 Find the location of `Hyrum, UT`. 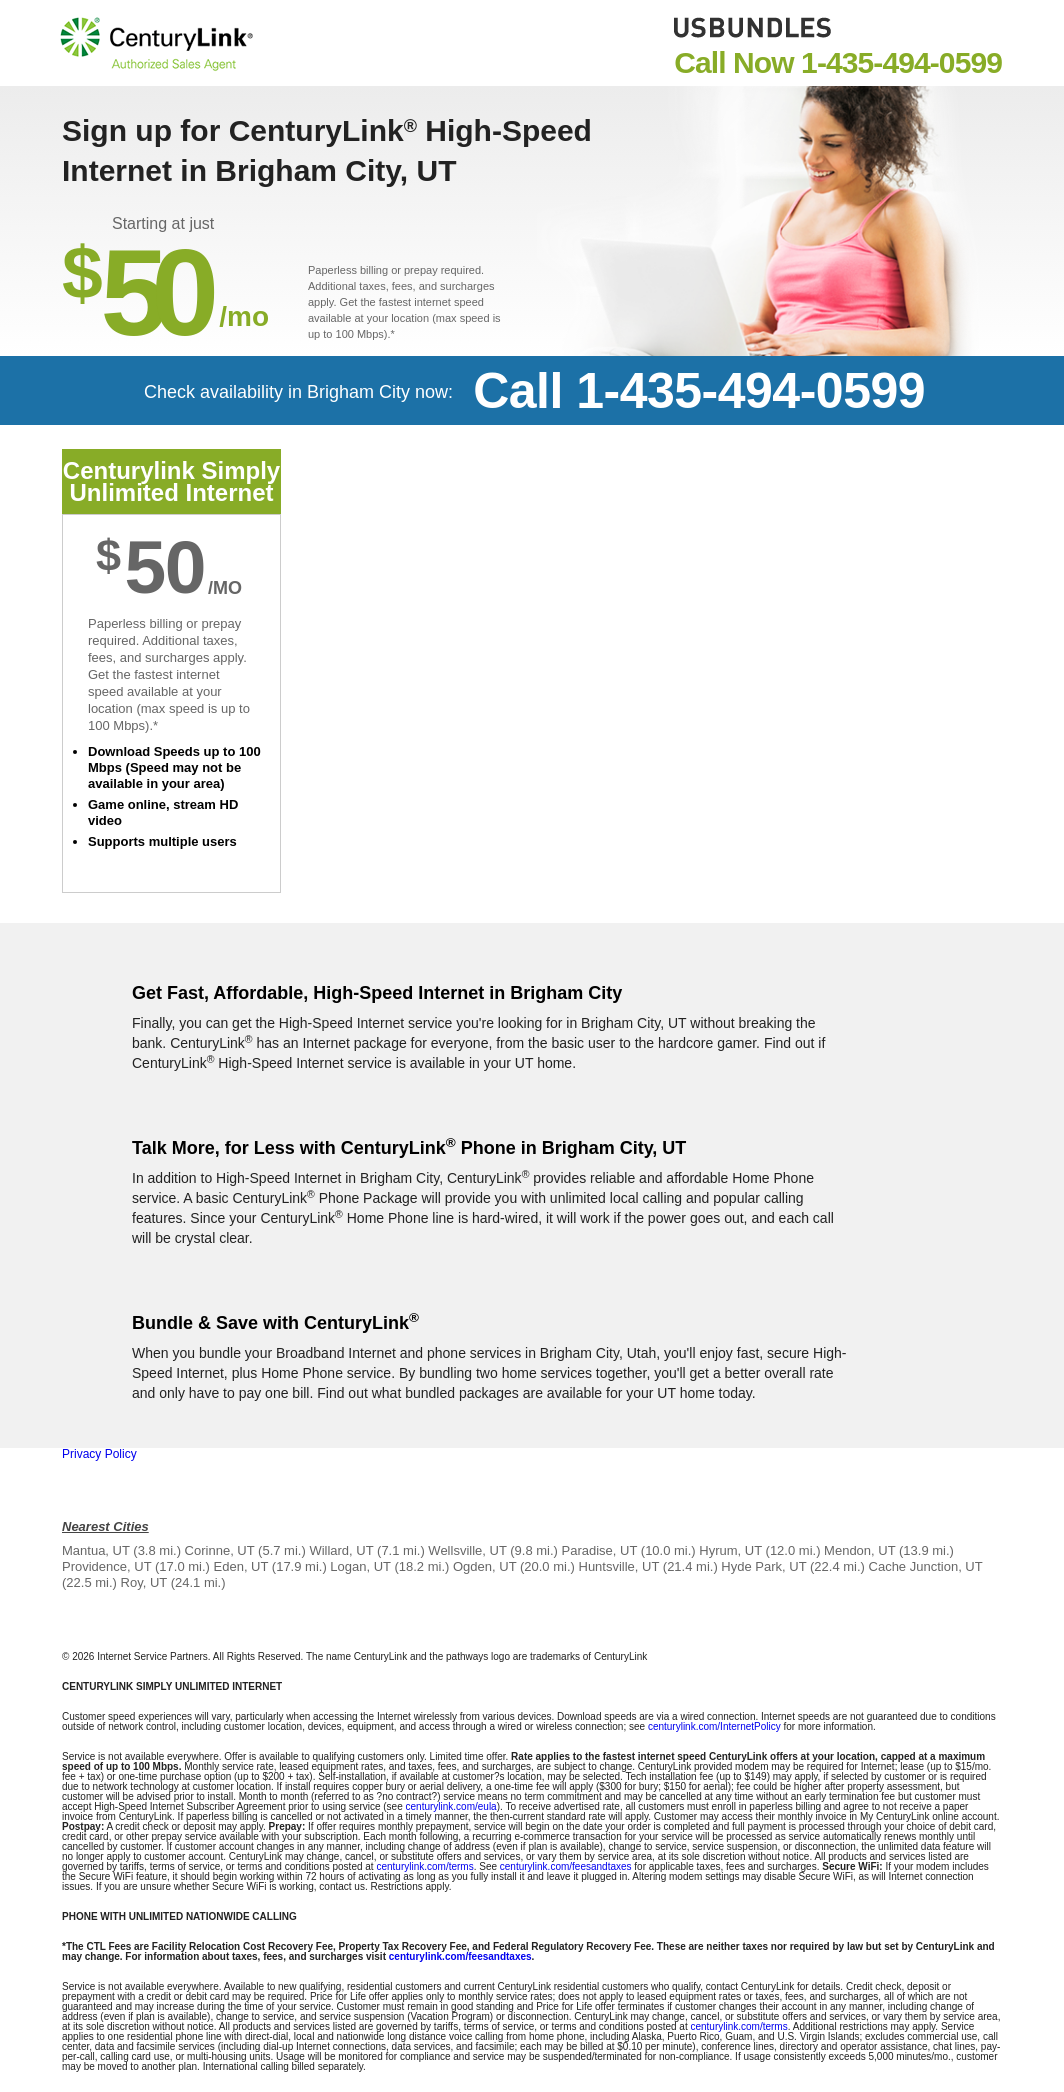

Hyrum, UT is located at coordinates (730, 1550).